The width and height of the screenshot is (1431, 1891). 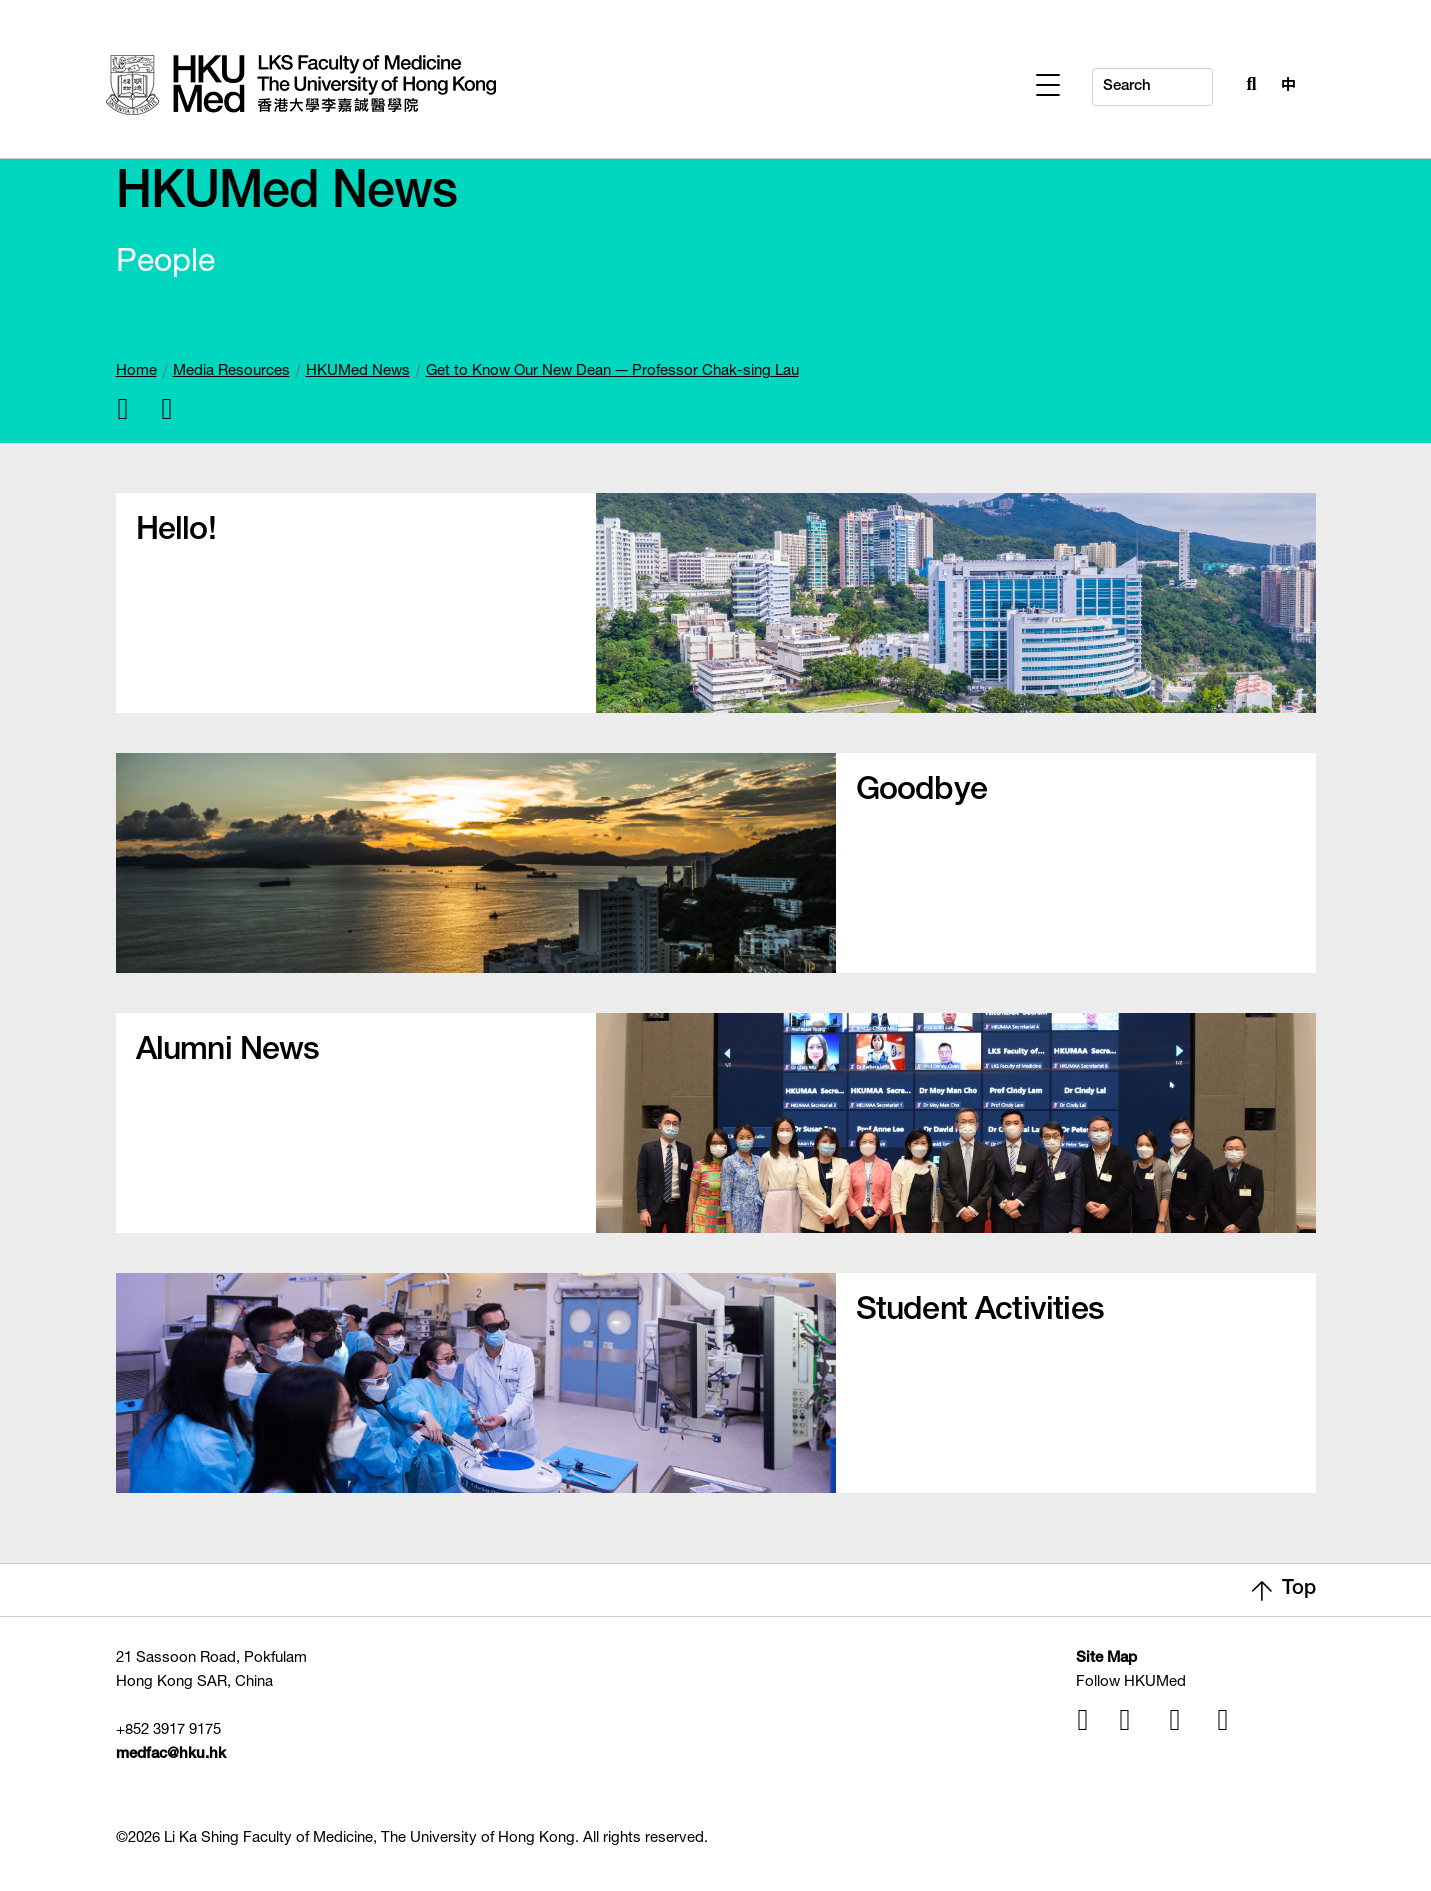 I want to click on HKUMed News, so click(x=358, y=371).